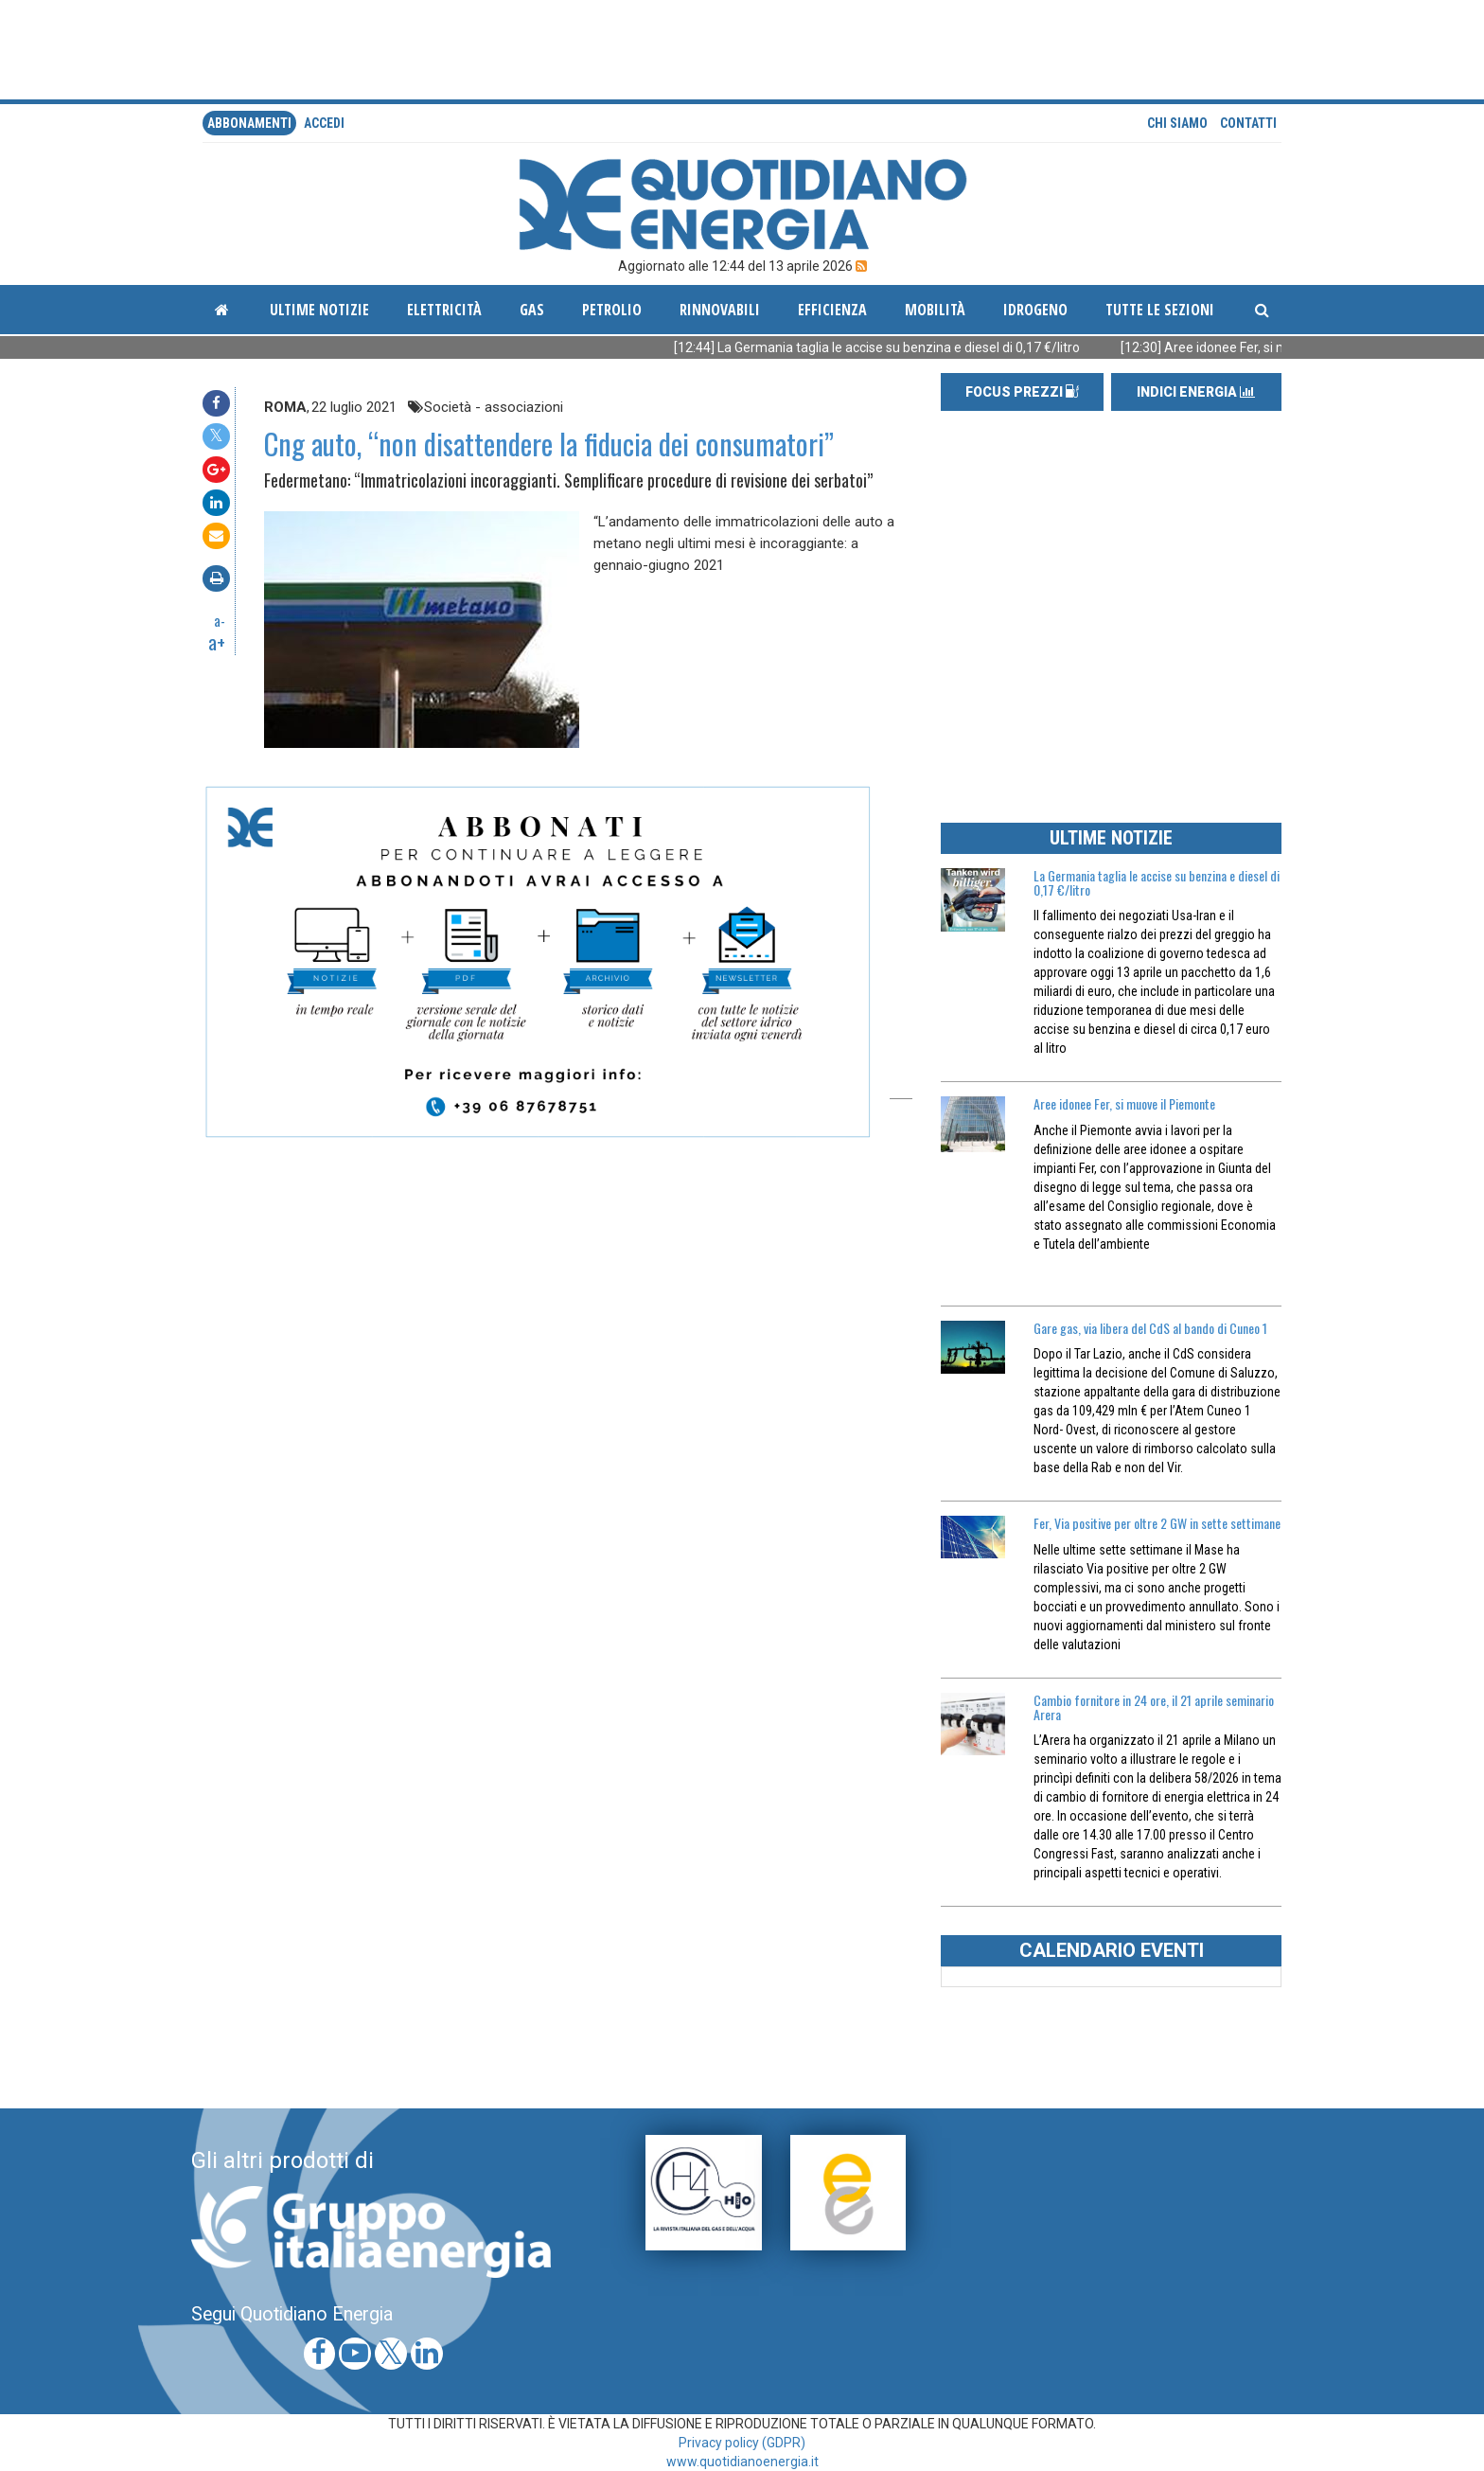  I want to click on Elettricità, so click(444, 309).